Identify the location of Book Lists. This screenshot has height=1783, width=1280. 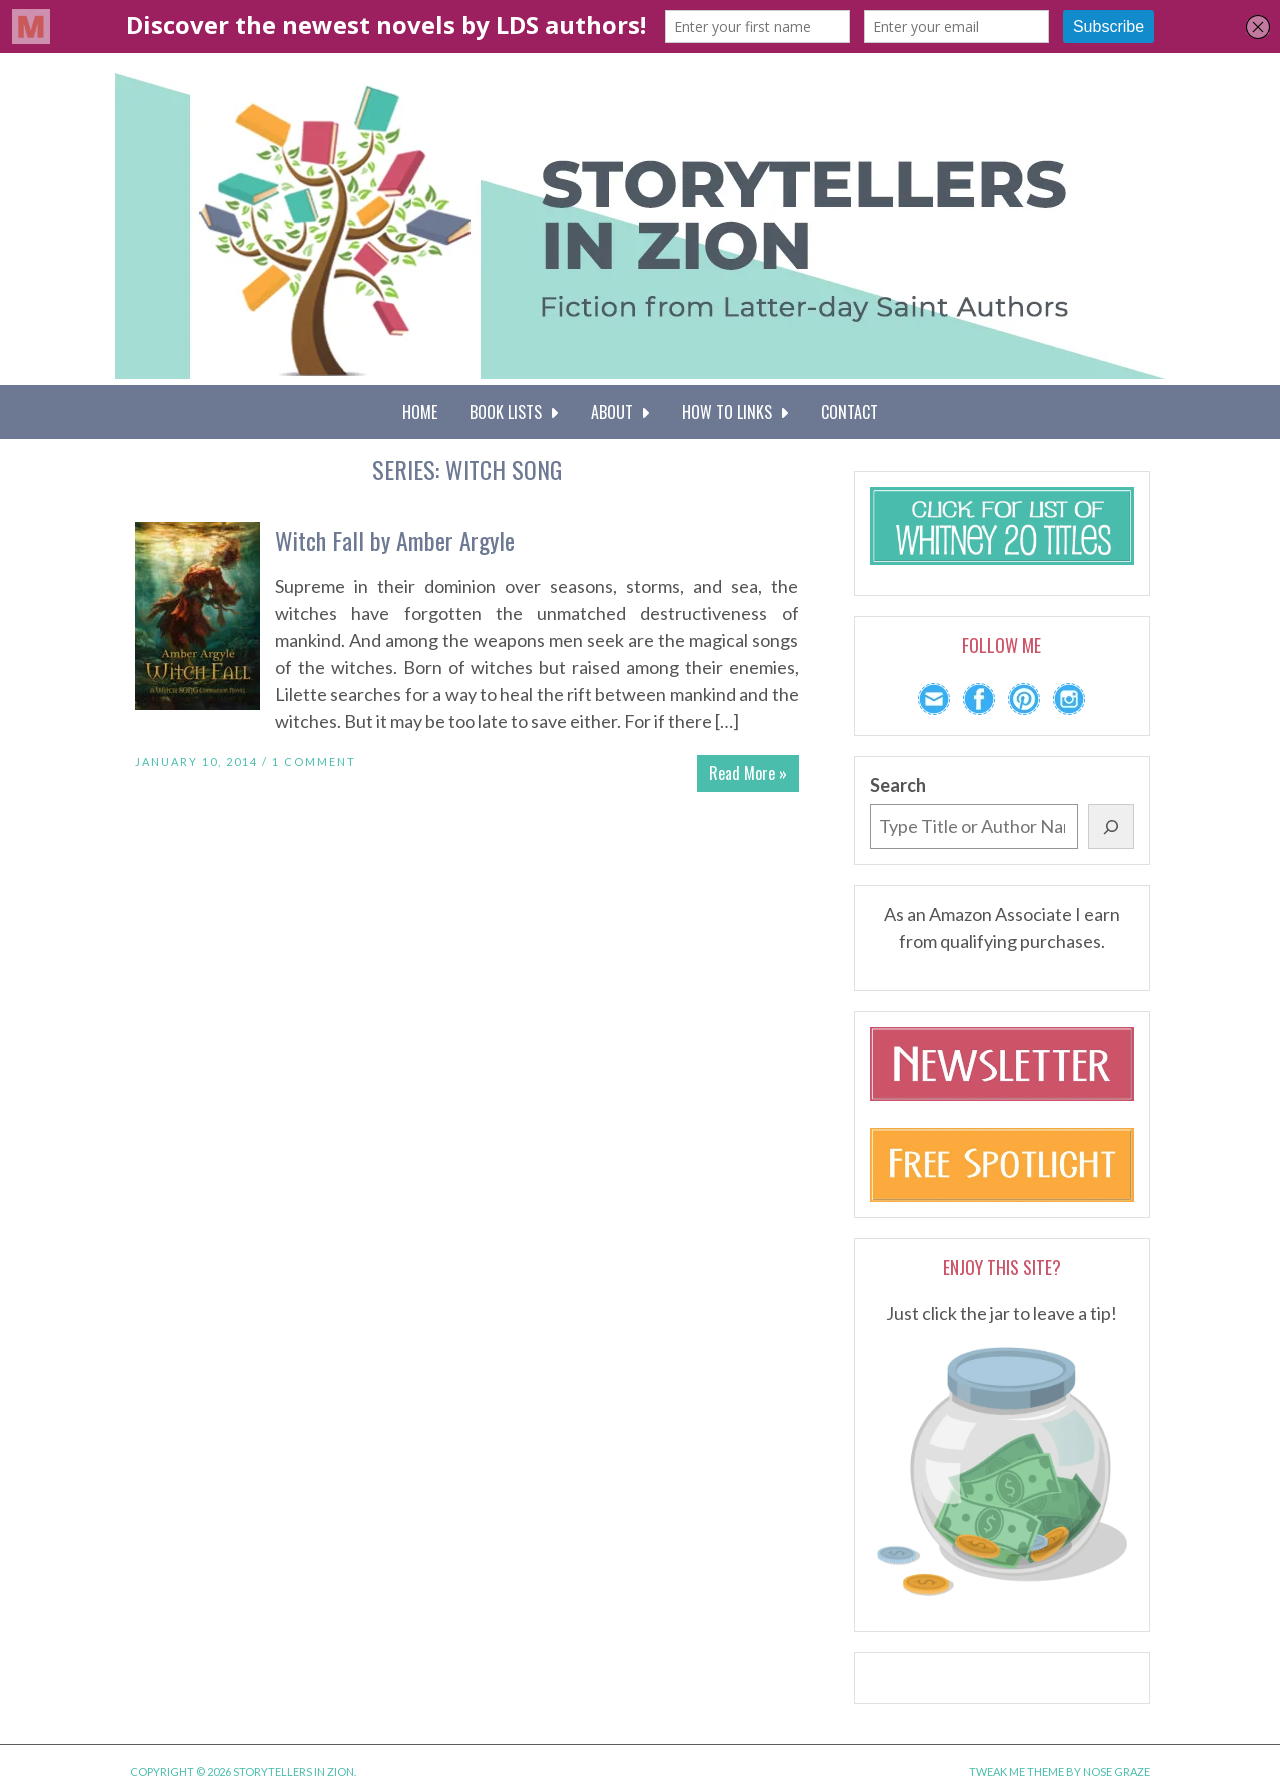
(514, 412).